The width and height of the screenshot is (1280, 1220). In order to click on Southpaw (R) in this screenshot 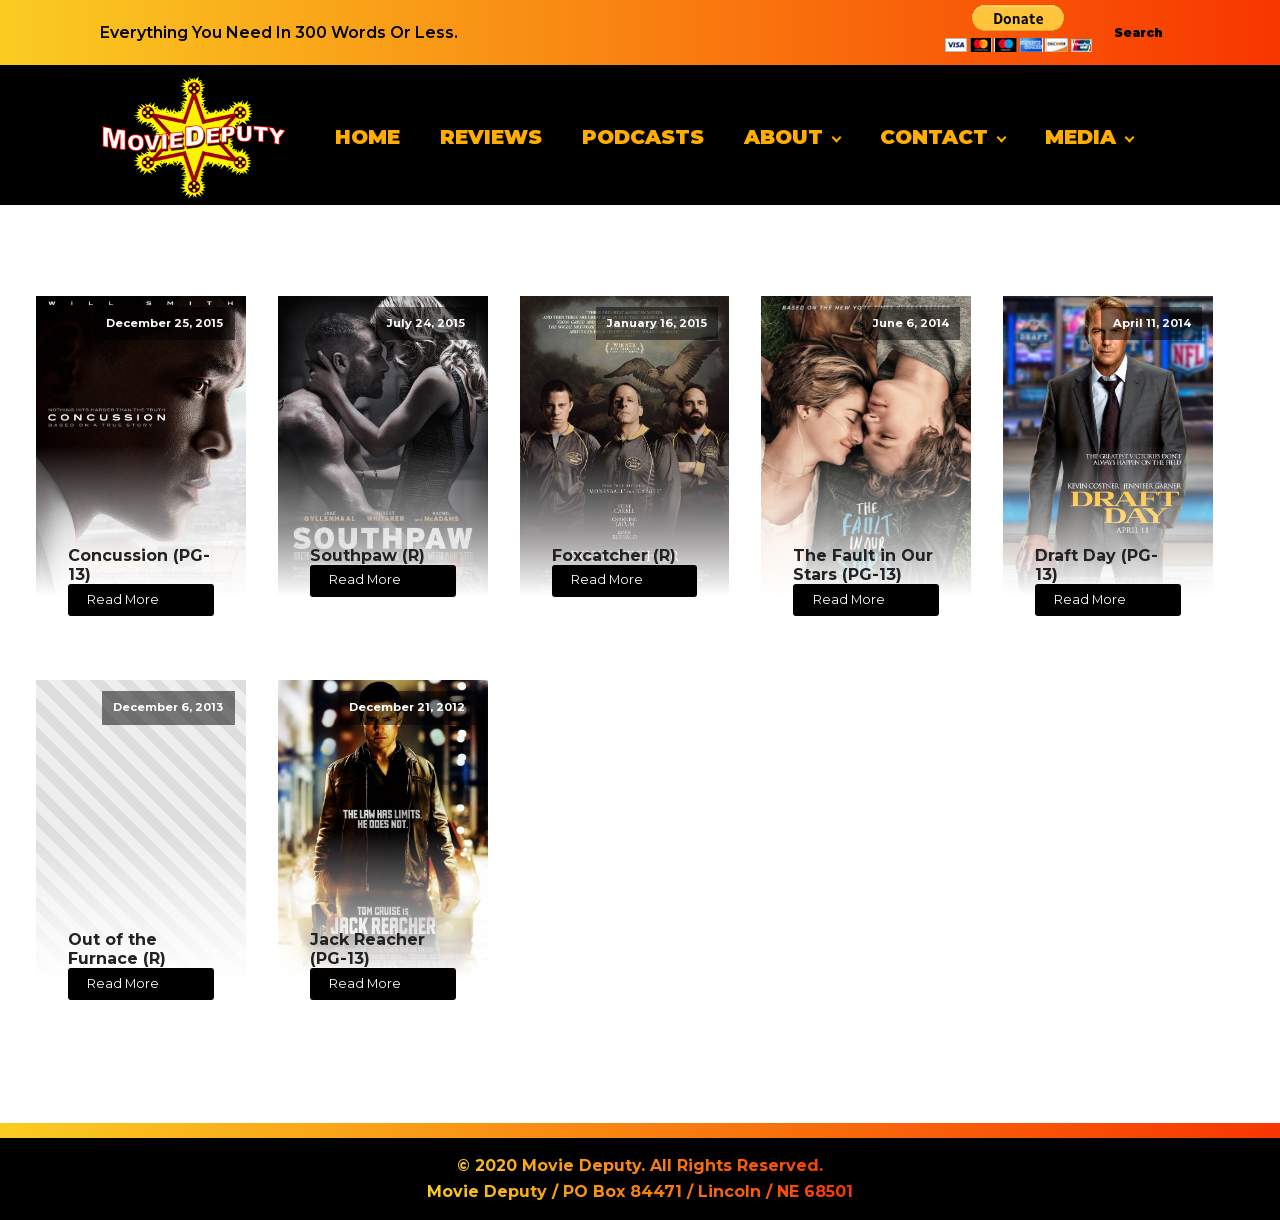, I will do `click(367, 555)`.